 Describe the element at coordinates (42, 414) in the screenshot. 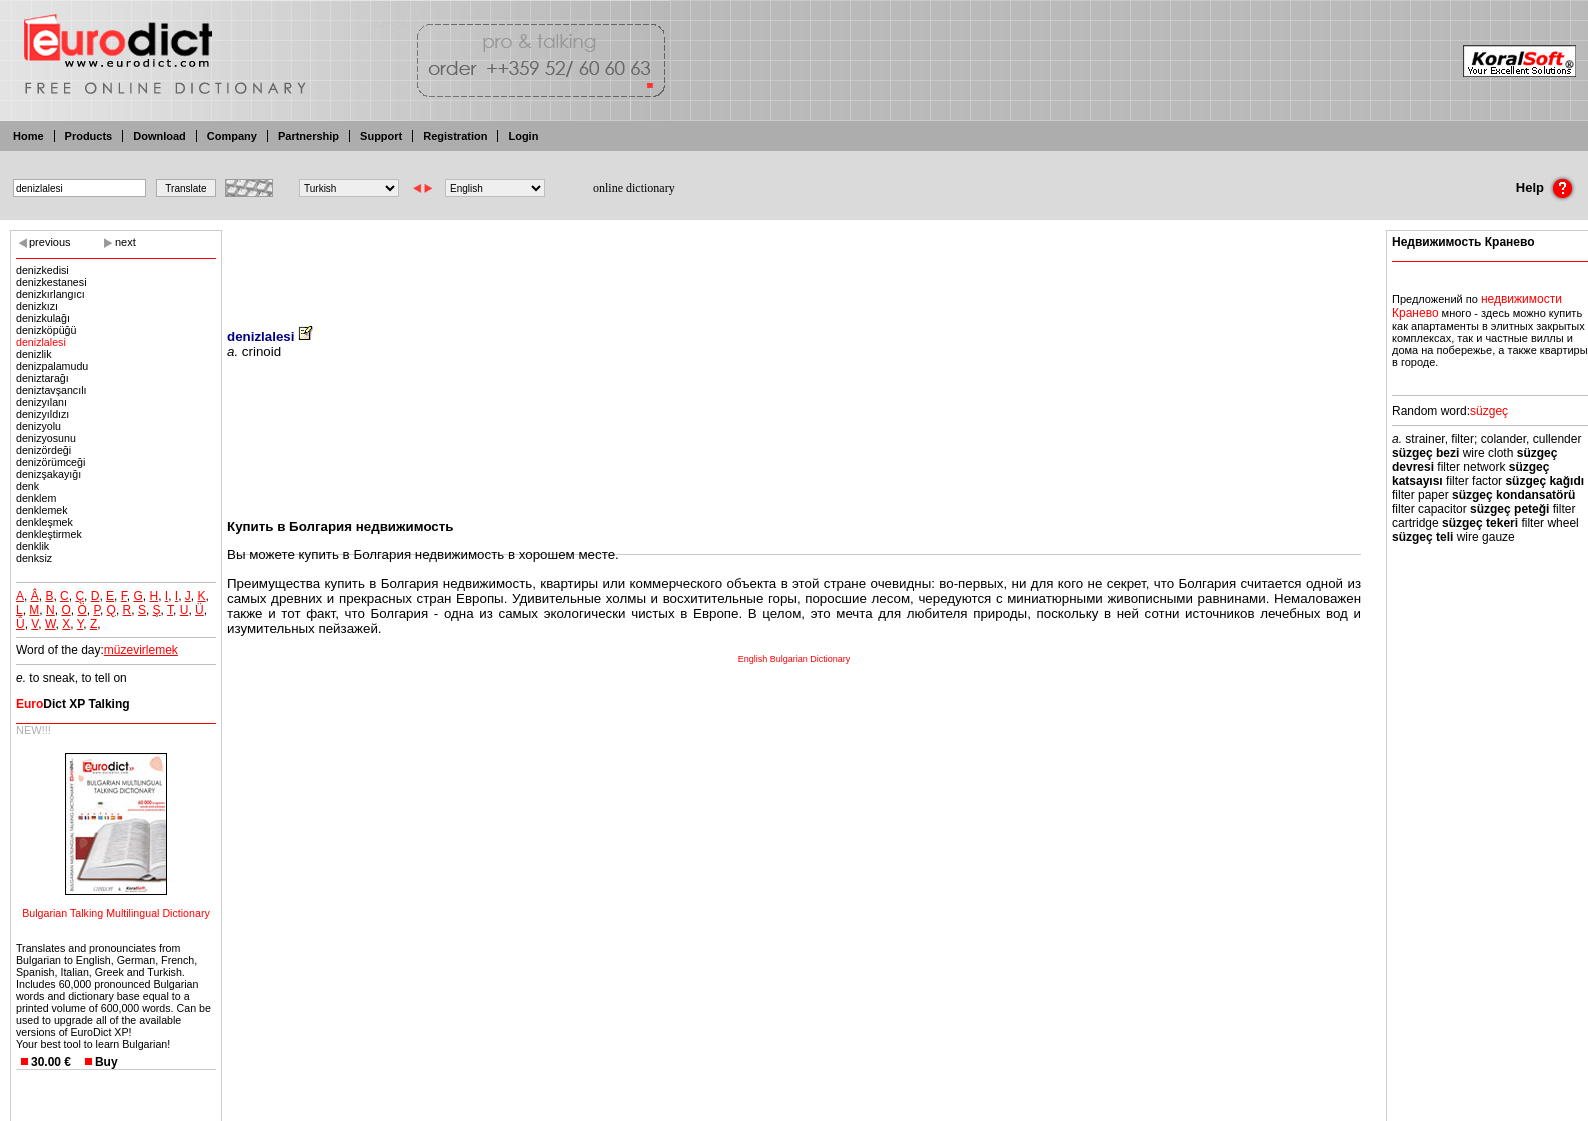

I see `denizyıldızı` at that location.